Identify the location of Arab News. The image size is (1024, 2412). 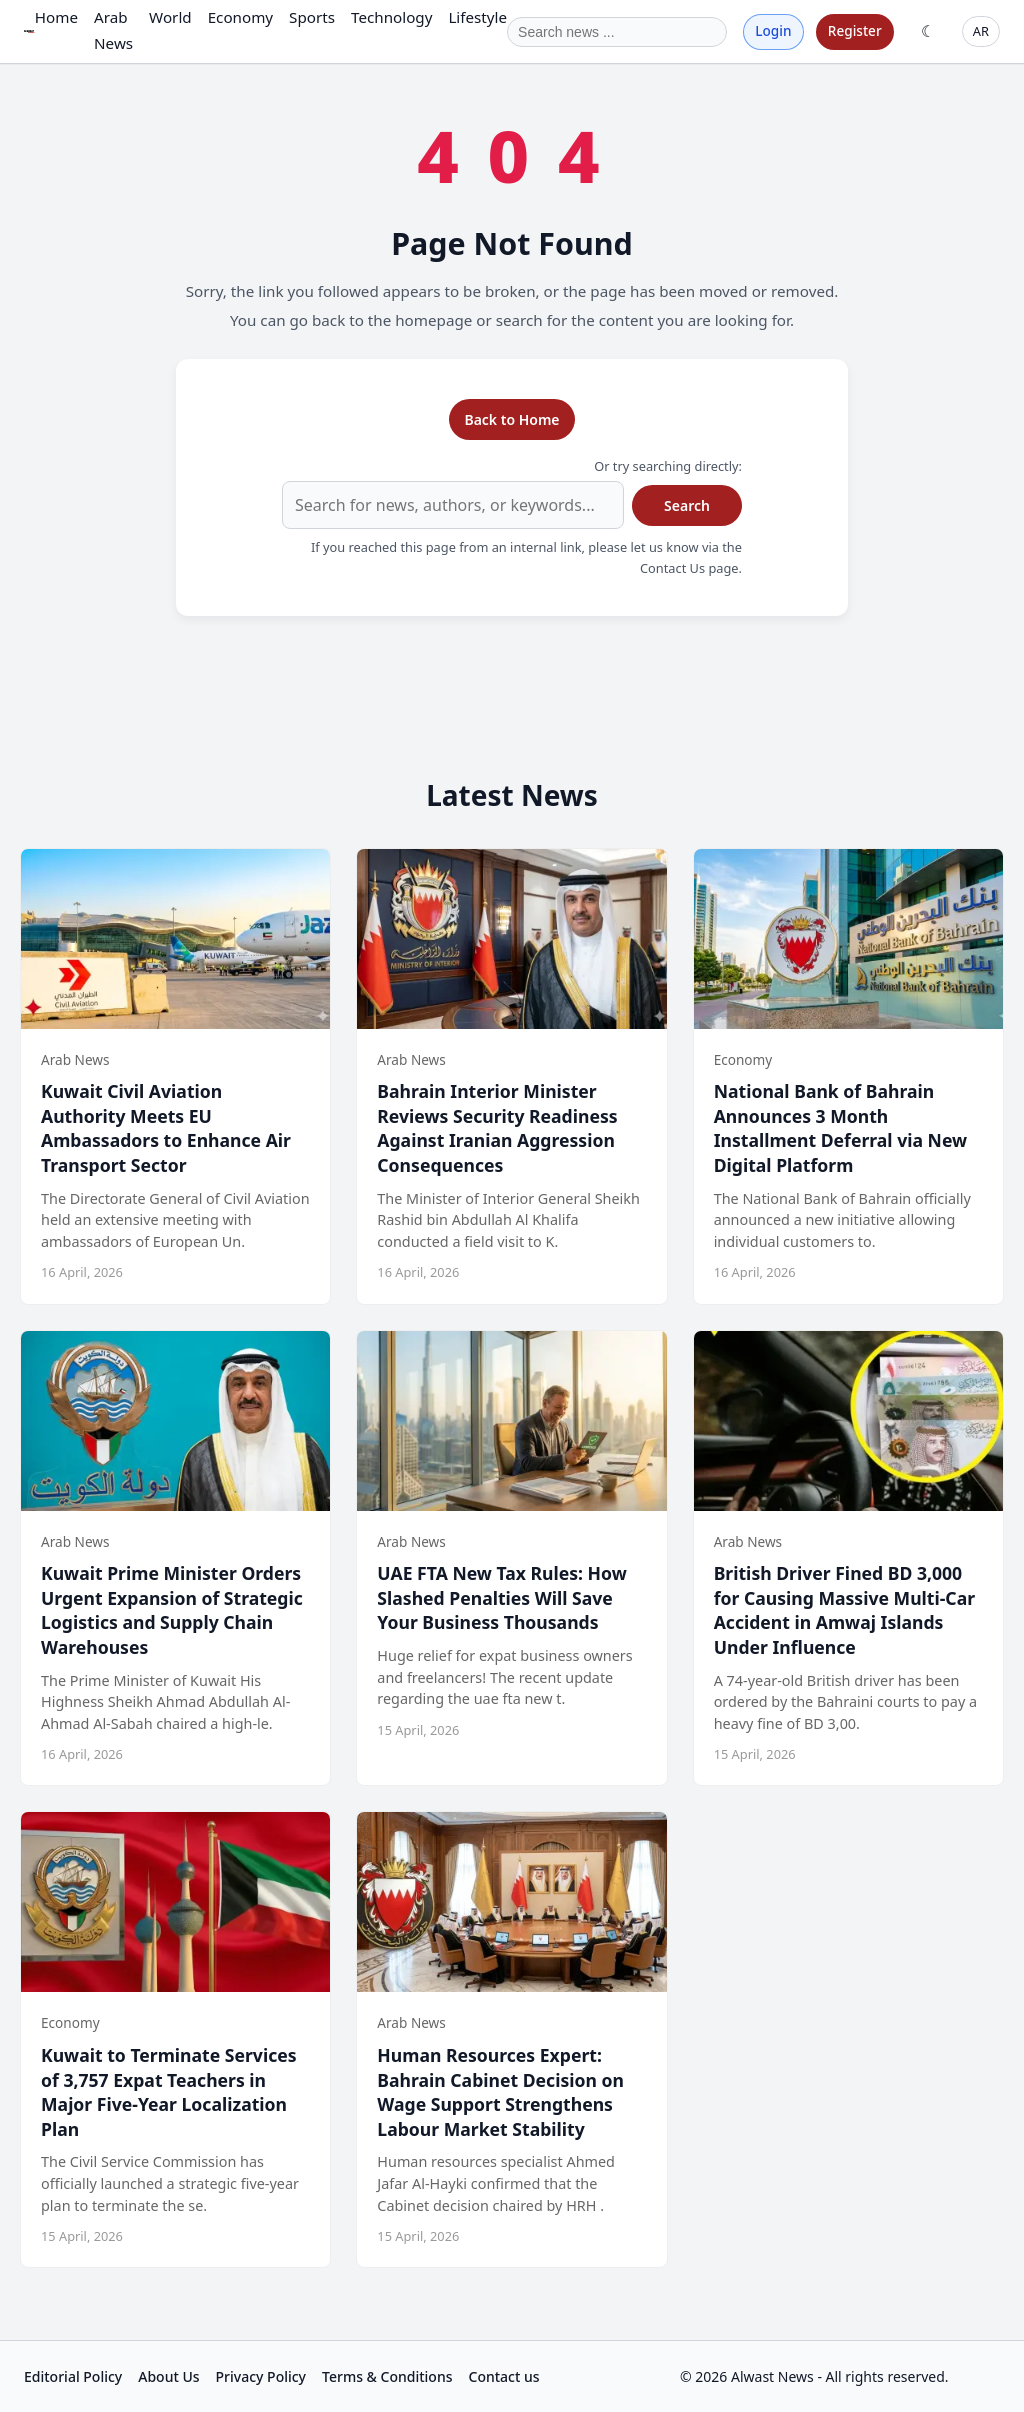
(113, 29).